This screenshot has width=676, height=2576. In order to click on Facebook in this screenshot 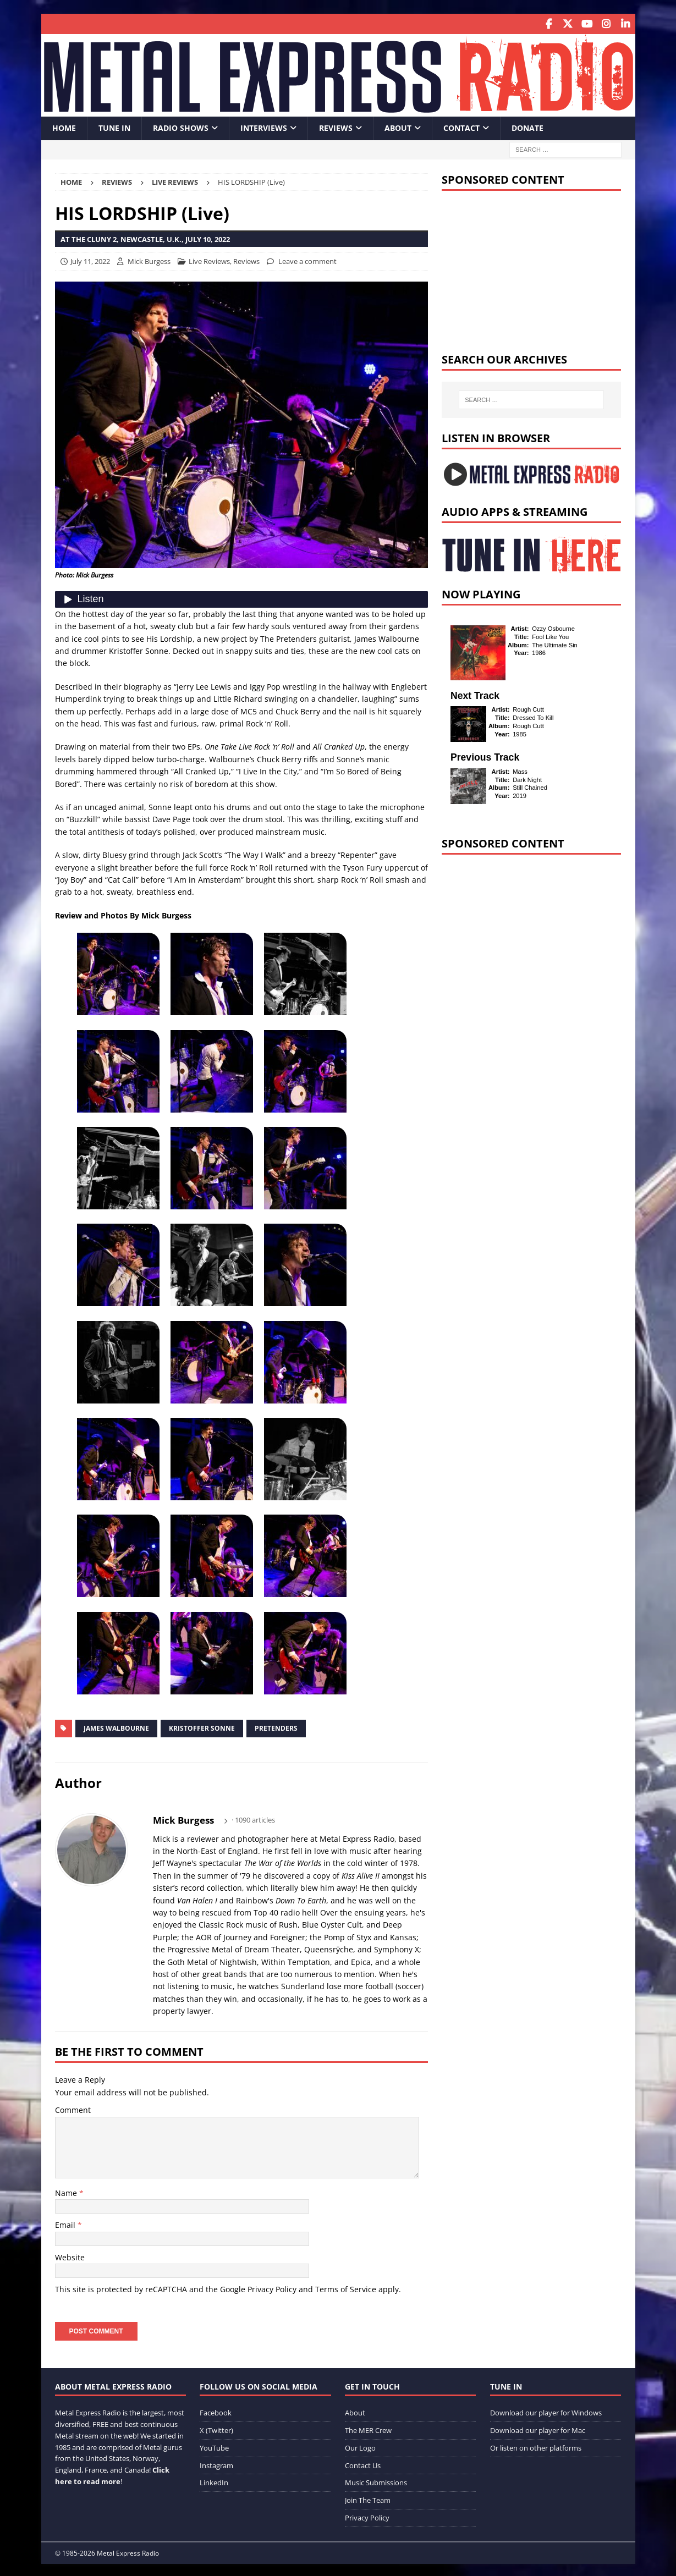, I will do `click(216, 2412)`.